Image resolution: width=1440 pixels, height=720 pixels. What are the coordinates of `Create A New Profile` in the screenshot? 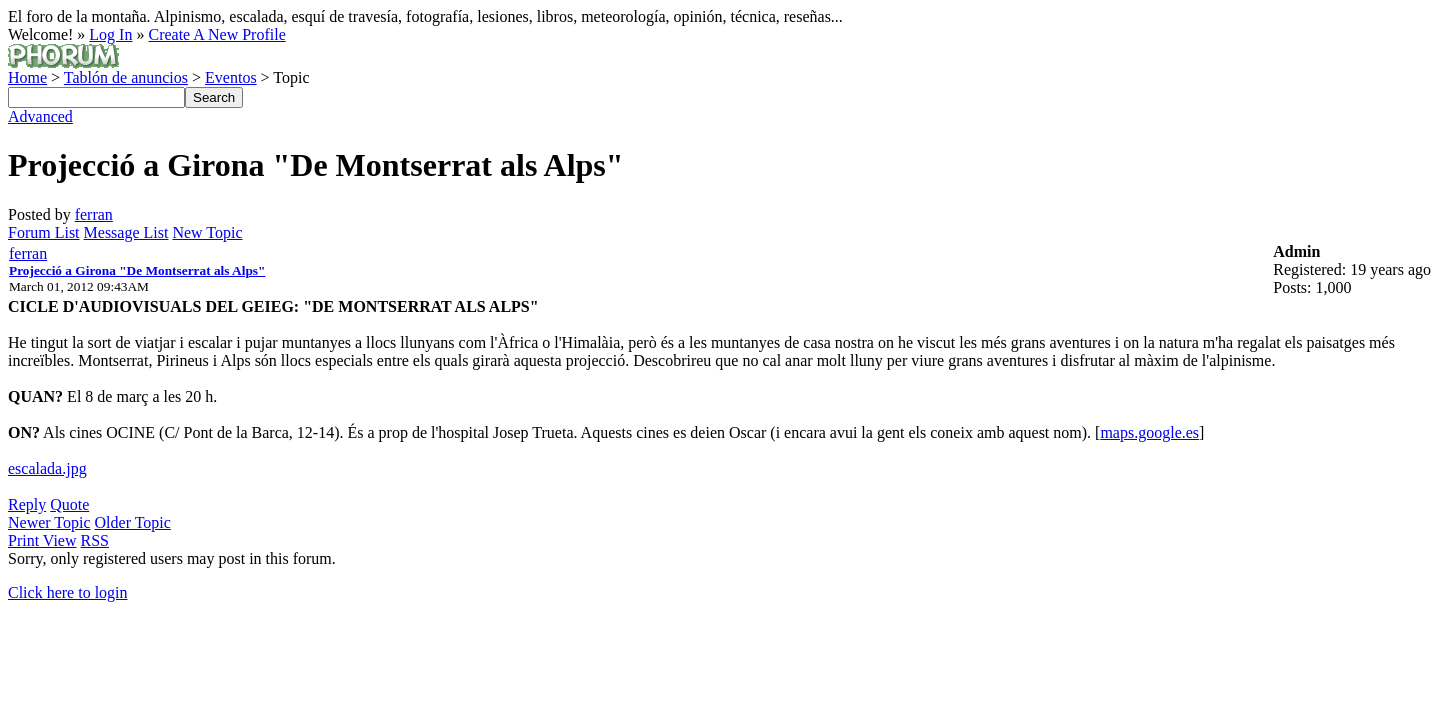 It's located at (216, 34).